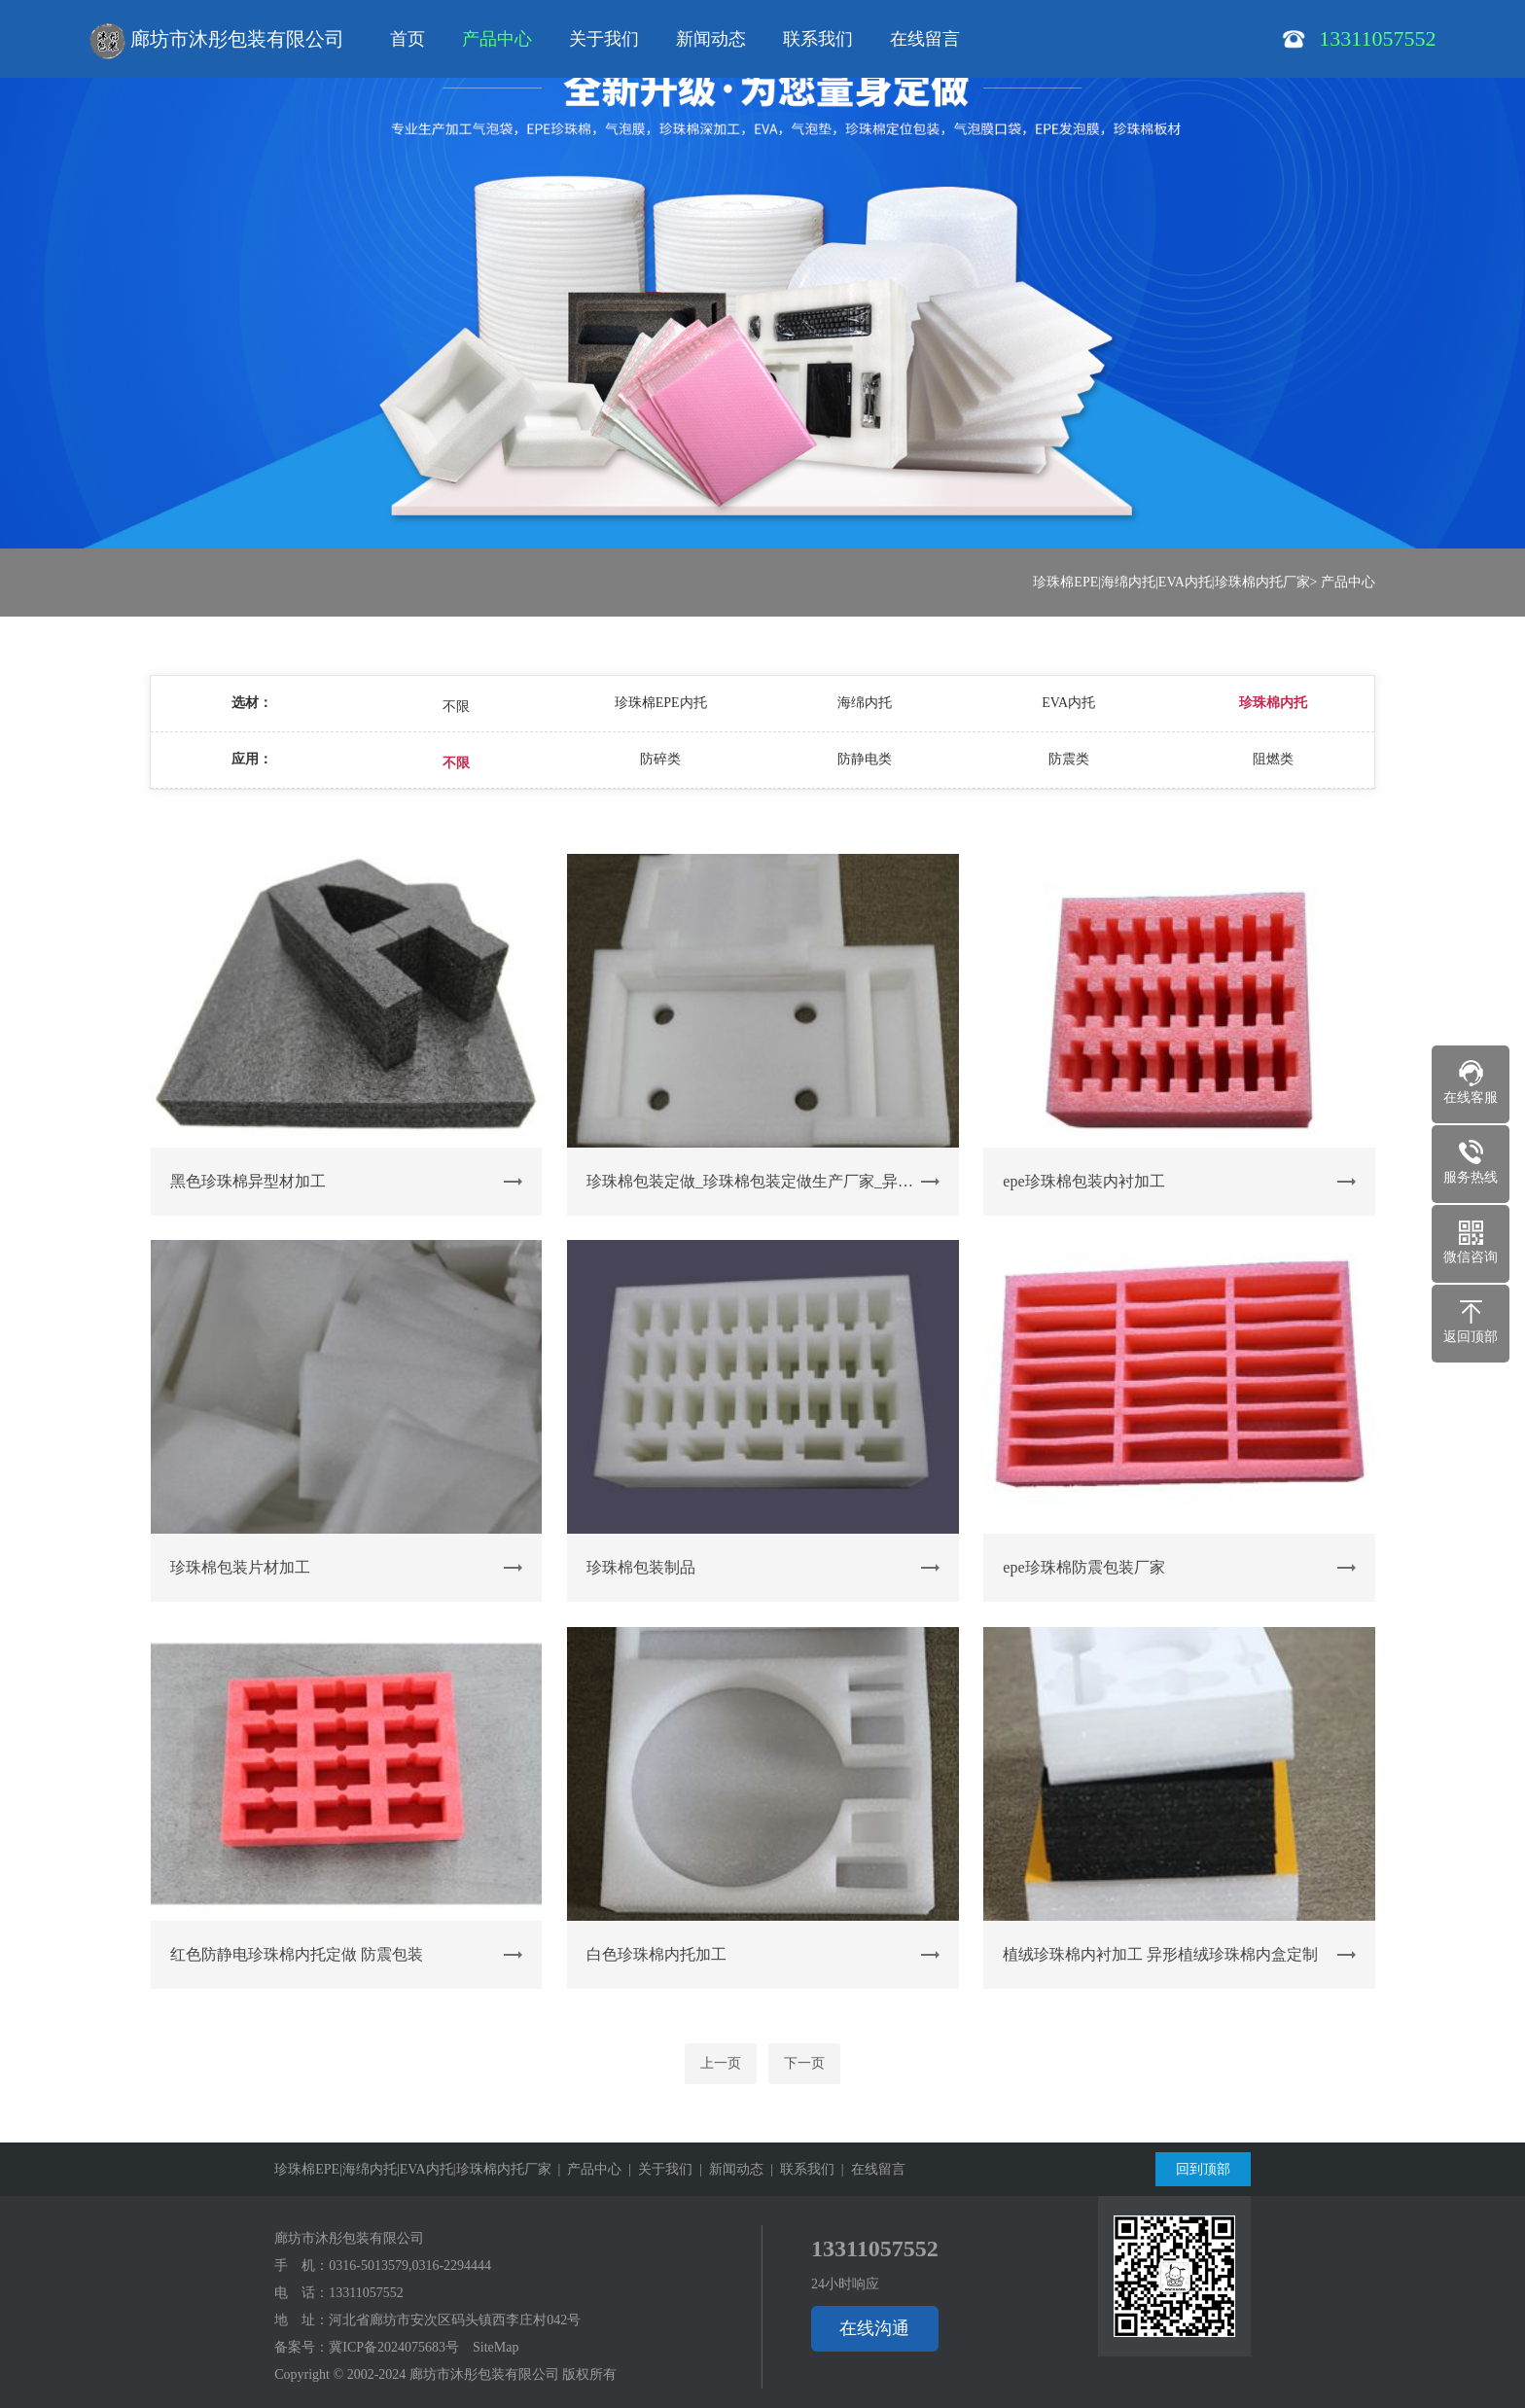 Image resolution: width=1525 pixels, height=2408 pixels. What do you see at coordinates (798, 2169) in the screenshot?
I see `| 联系我们` at bounding box center [798, 2169].